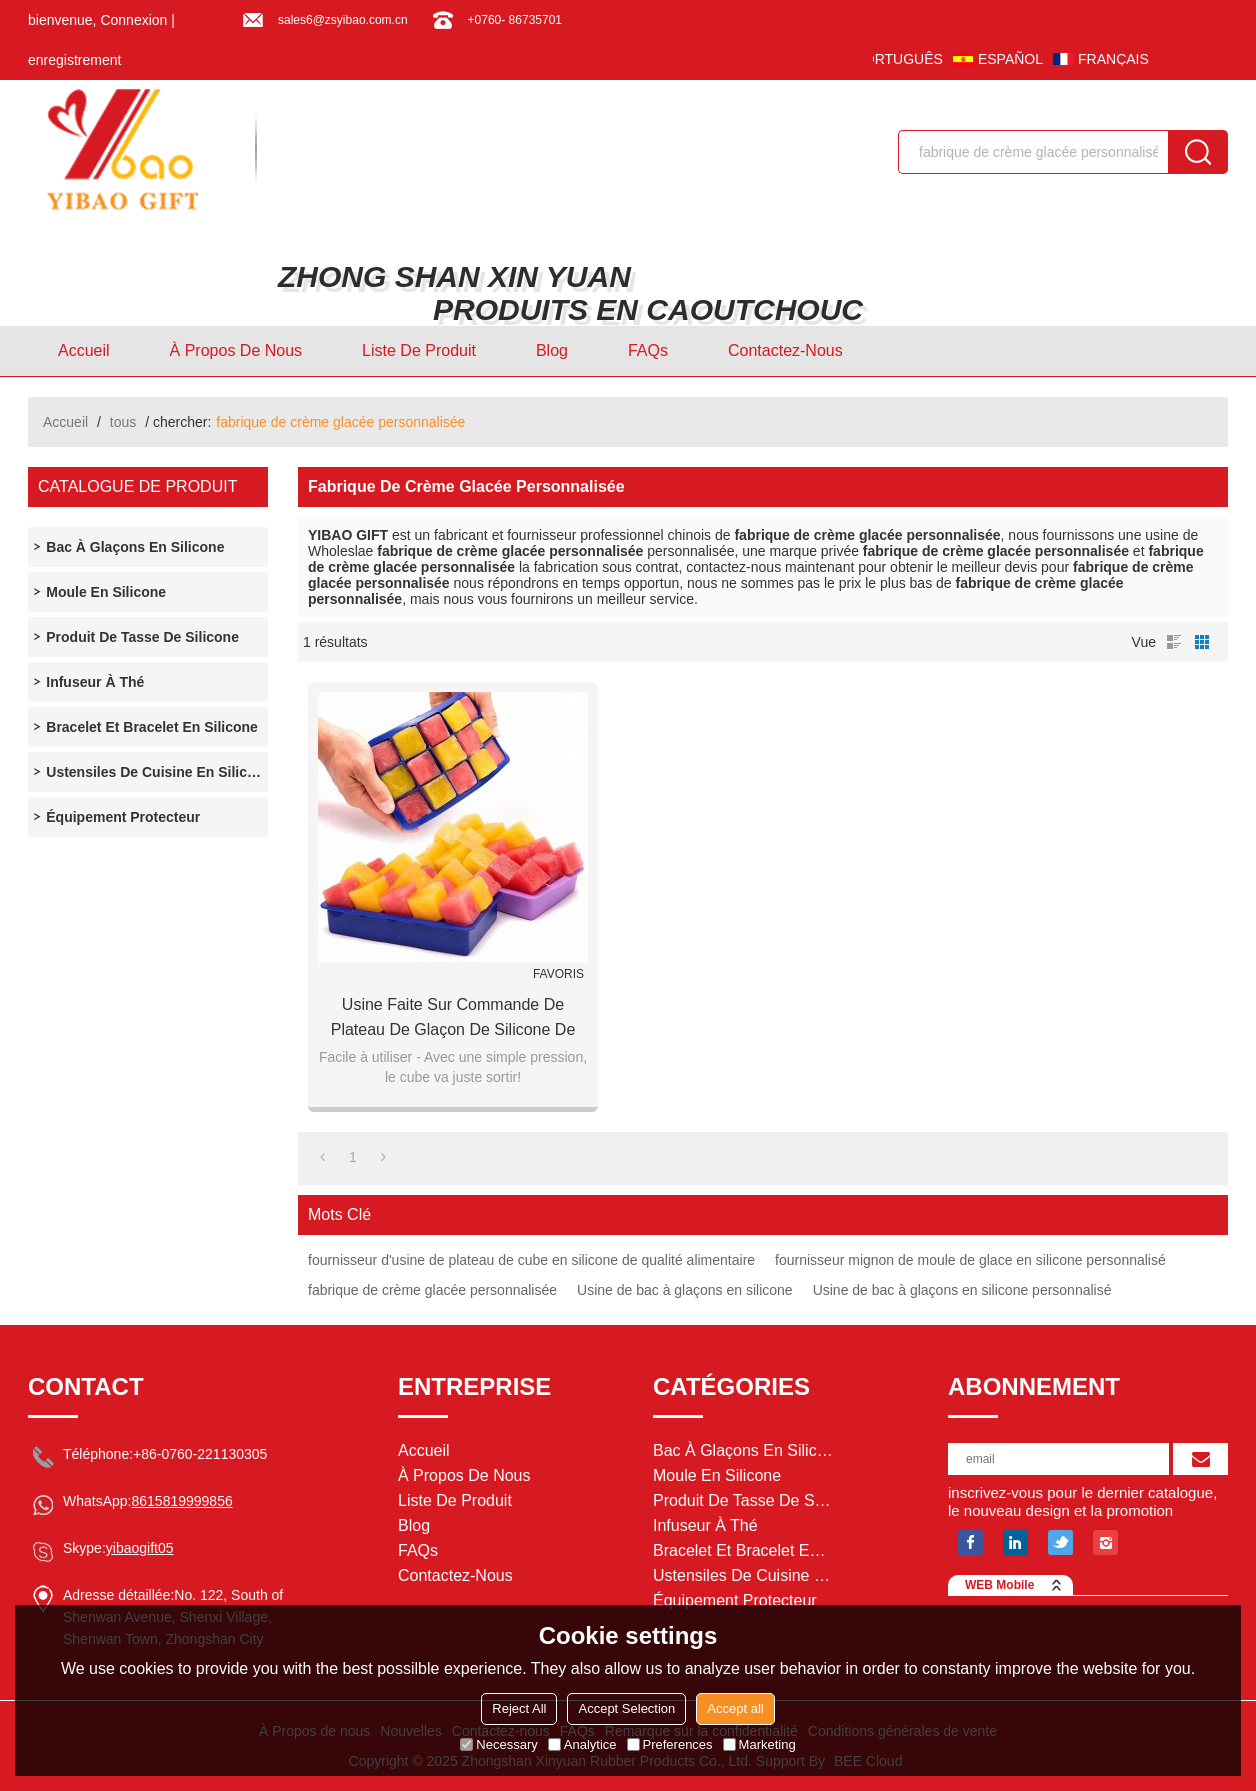  What do you see at coordinates (1174, 642) in the screenshot?
I see `liste` at bounding box center [1174, 642].